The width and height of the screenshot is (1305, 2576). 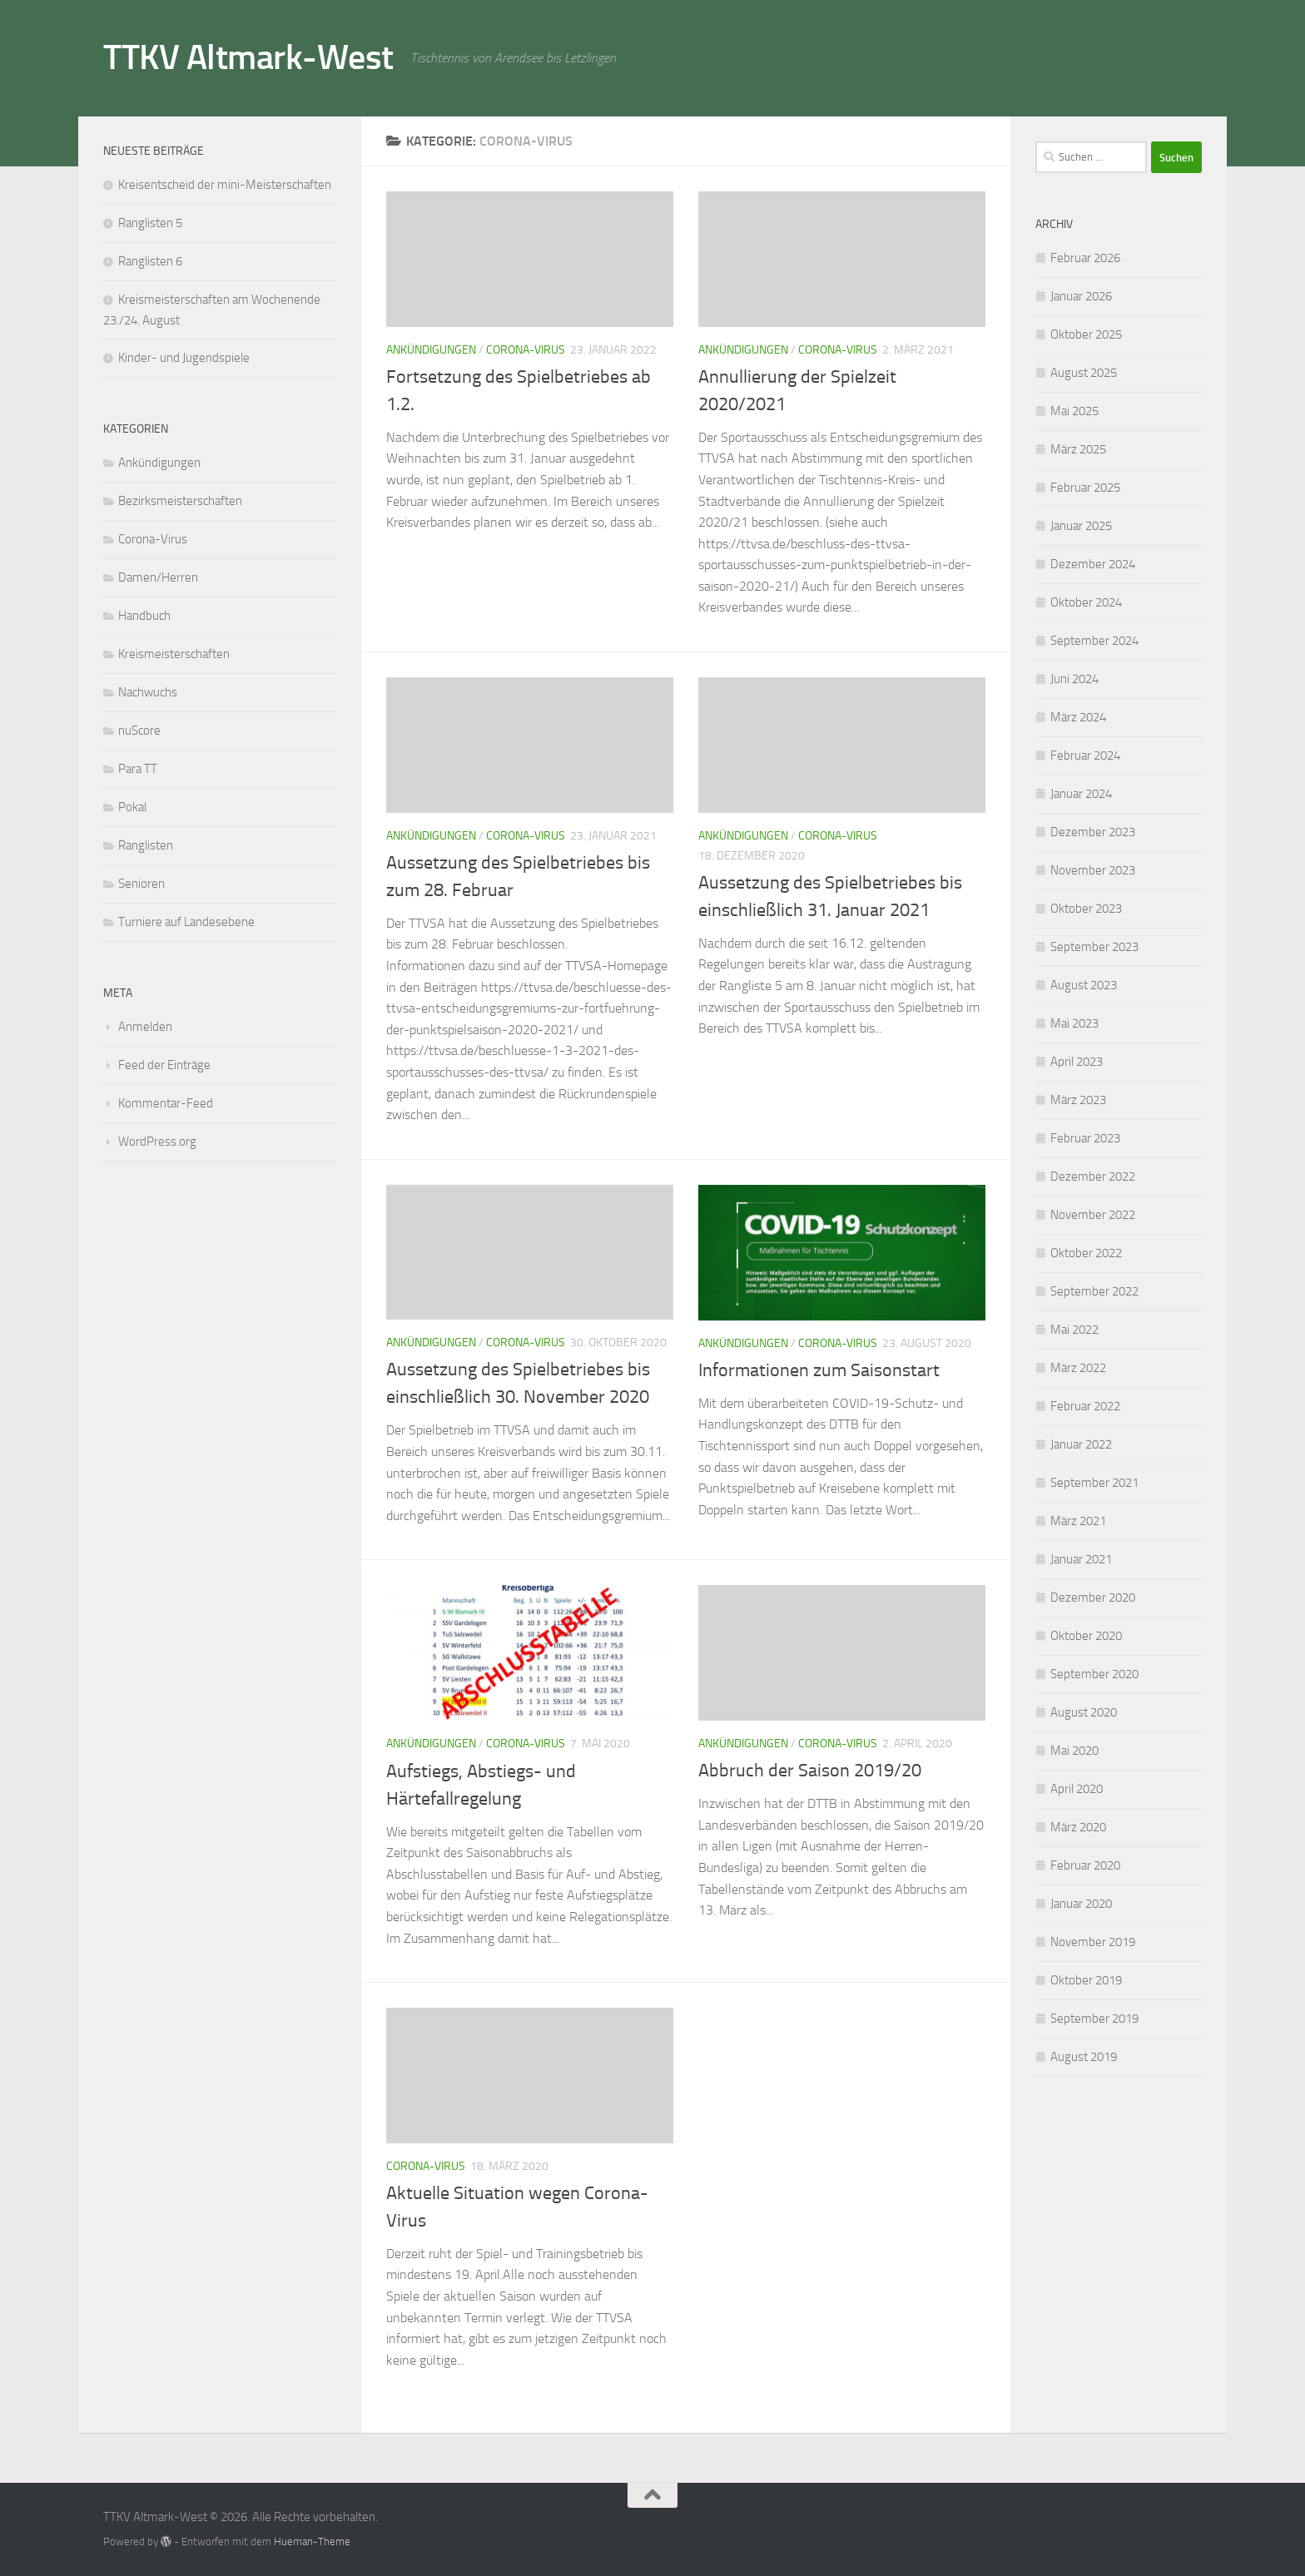 What do you see at coordinates (1076, 1061) in the screenshot?
I see `April 2023` at bounding box center [1076, 1061].